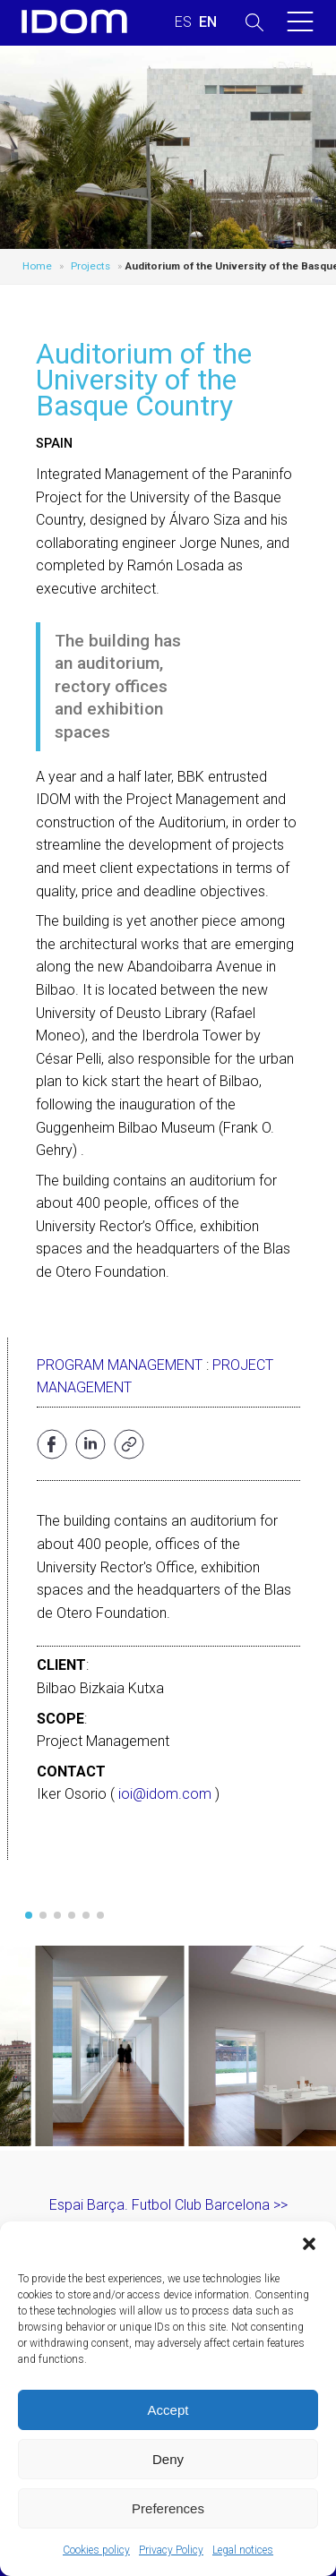 This screenshot has height=2576, width=336. I want to click on Home, so click(37, 266).